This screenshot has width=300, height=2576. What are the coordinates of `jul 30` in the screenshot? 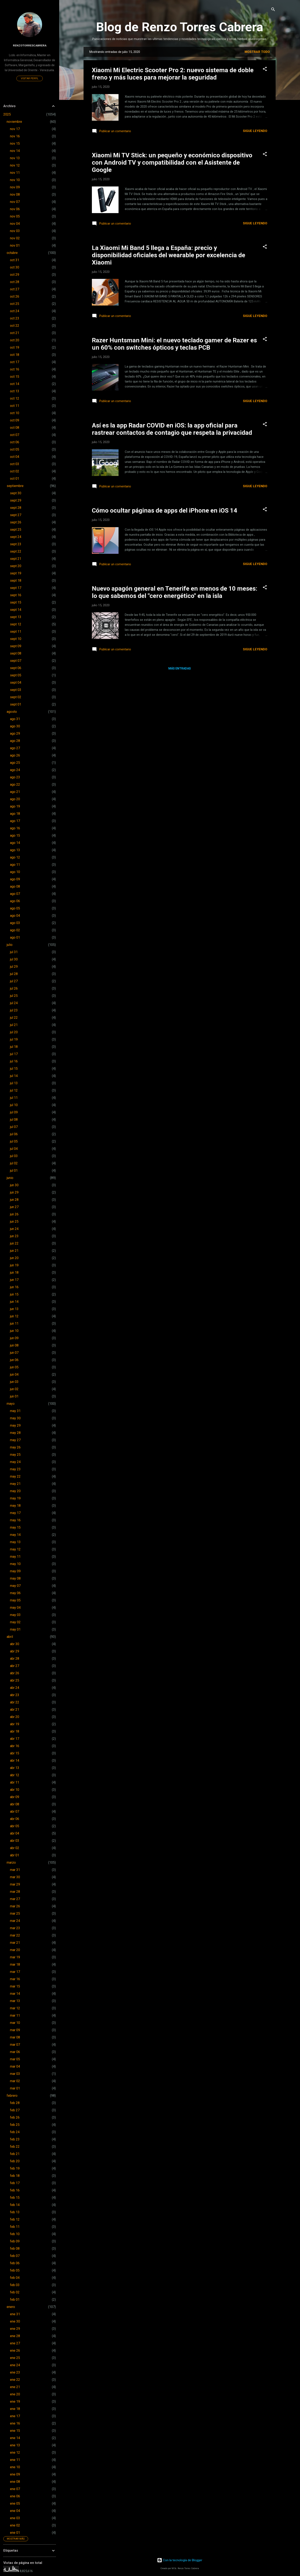 It's located at (14, 959).